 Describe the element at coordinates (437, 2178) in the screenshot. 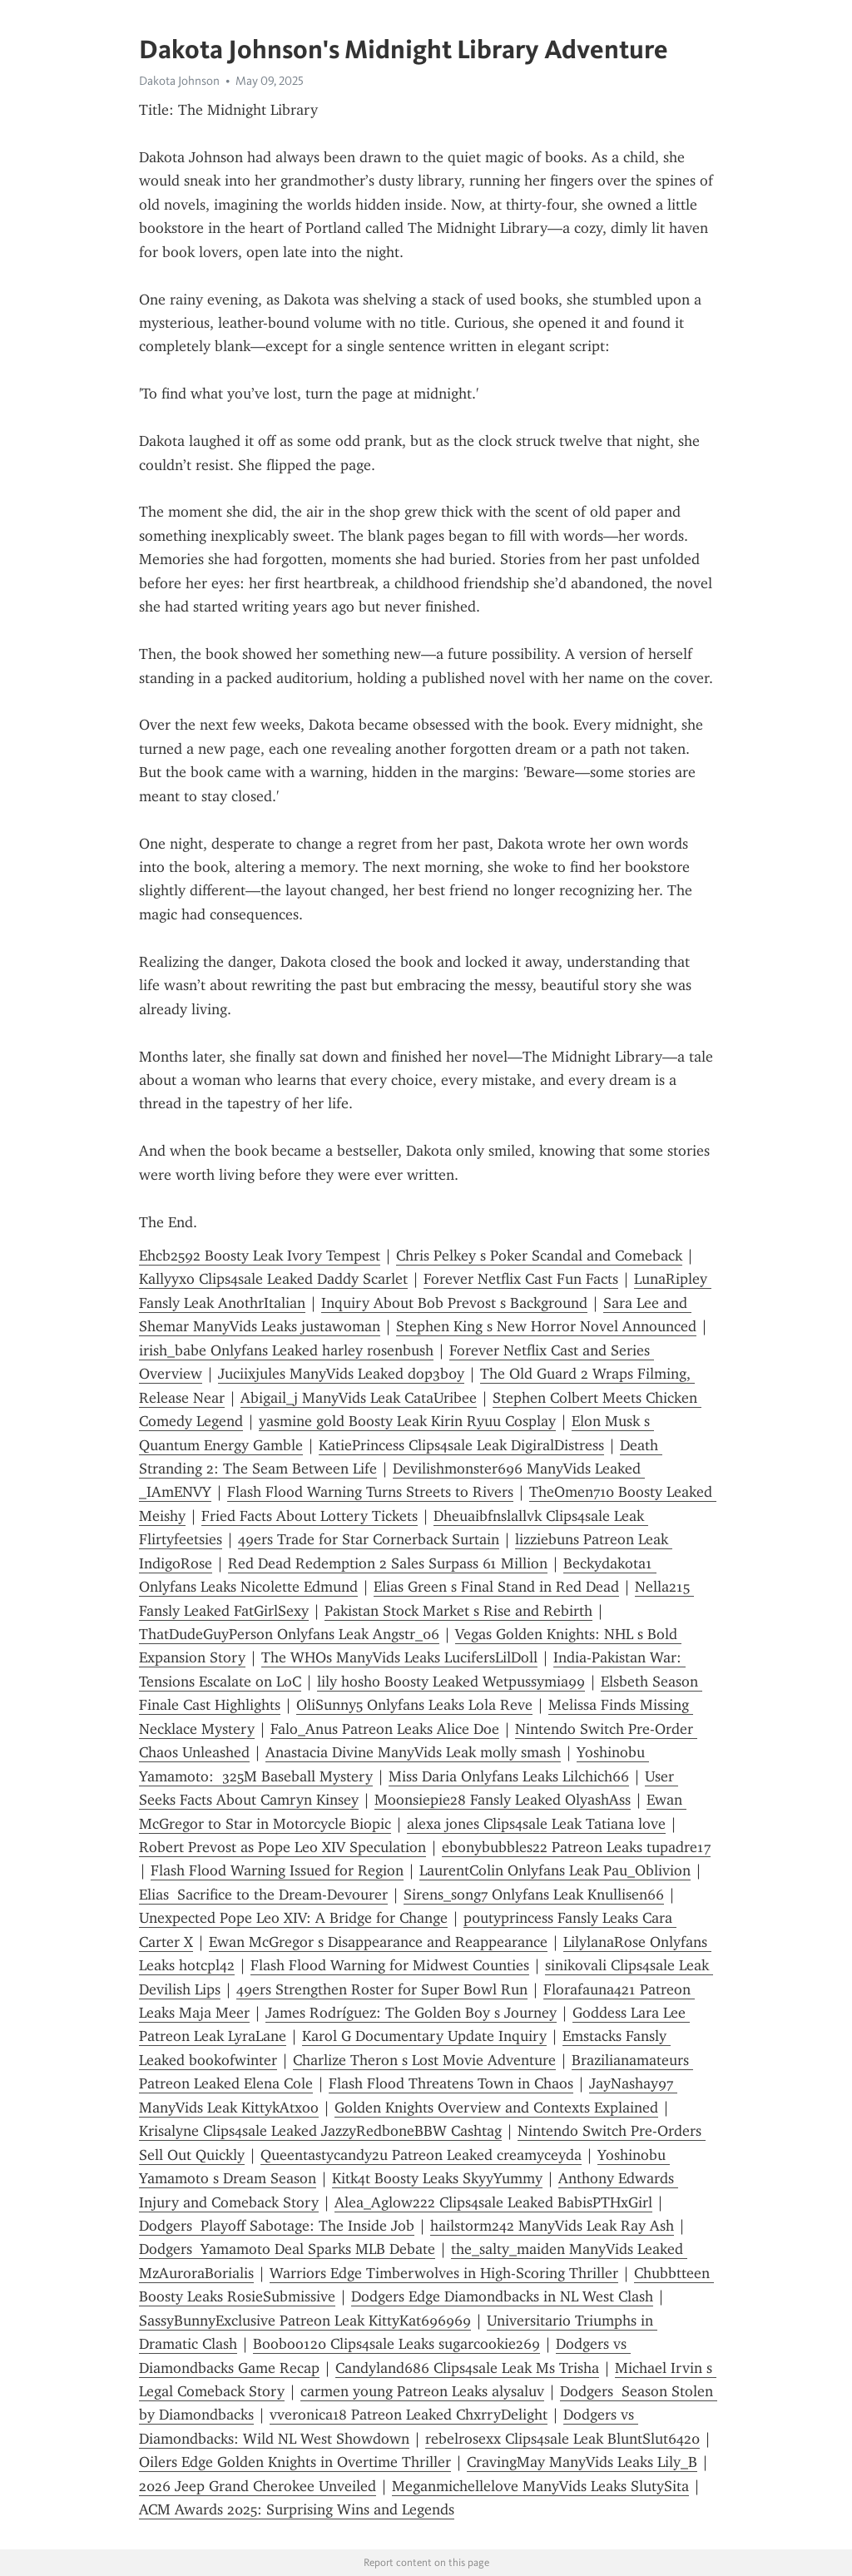

I see `Kitk4t Boosty Leaks SkyyYummy` at that location.